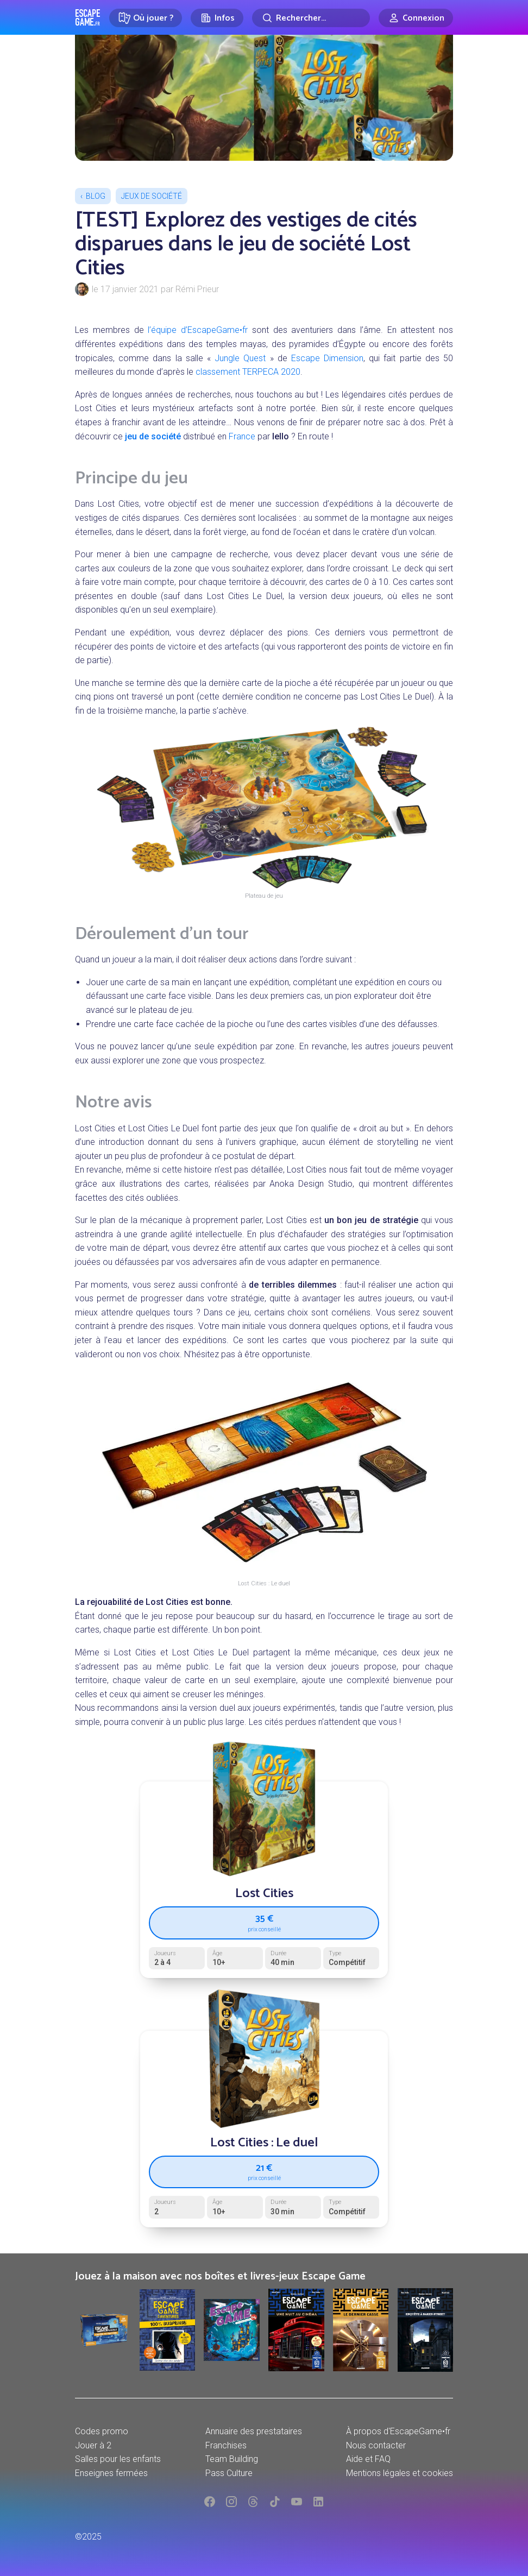  I want to click on Jungle Quest, so click(240, 358).